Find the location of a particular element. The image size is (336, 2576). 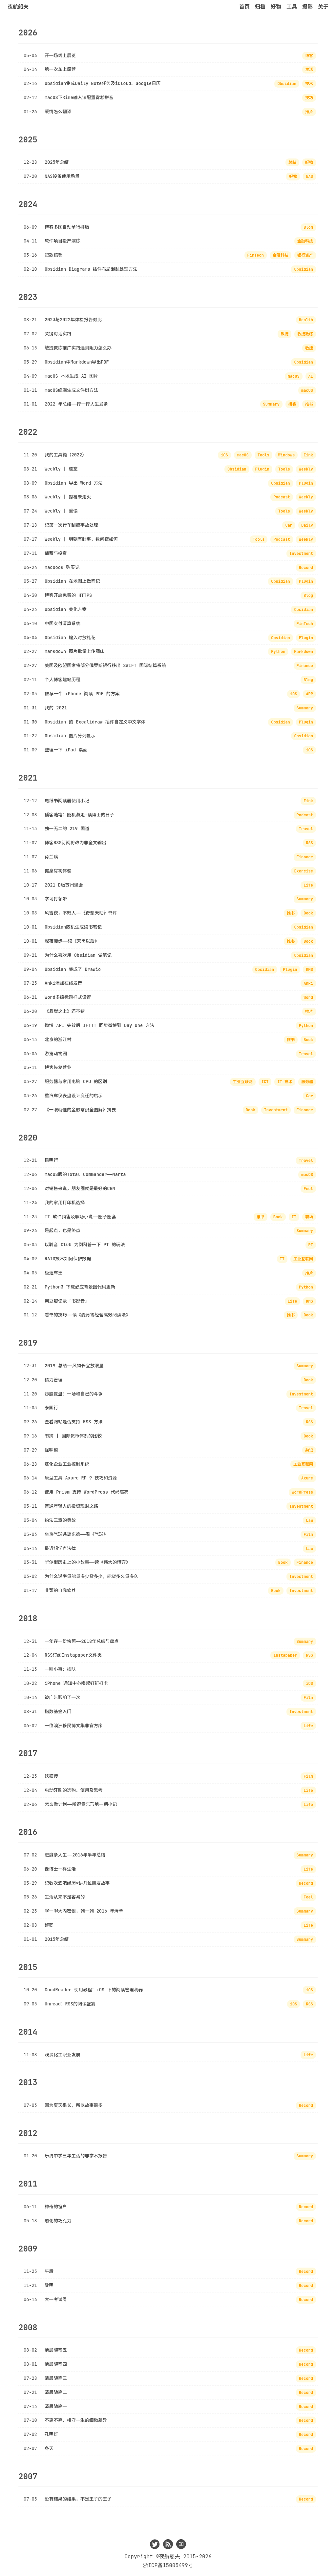

中国支付清算系统 is located at coordinates (62, 623).